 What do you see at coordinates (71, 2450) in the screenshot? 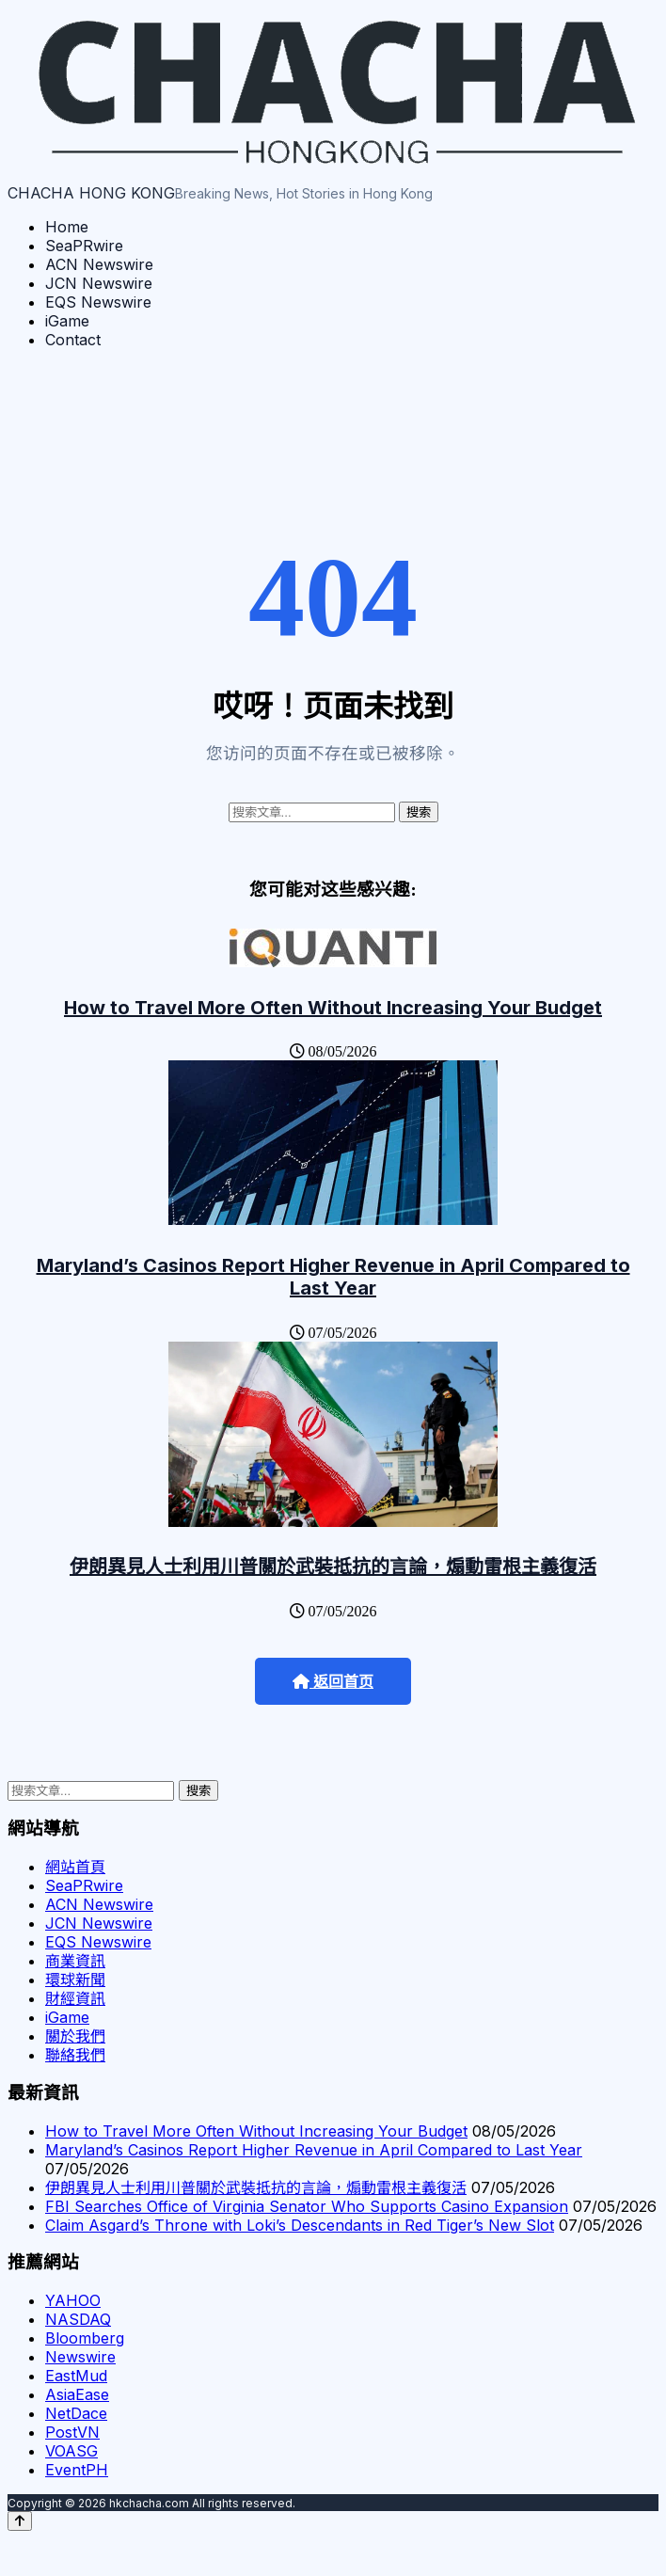
I see `VOASG` at bounding box center [71, 2450].